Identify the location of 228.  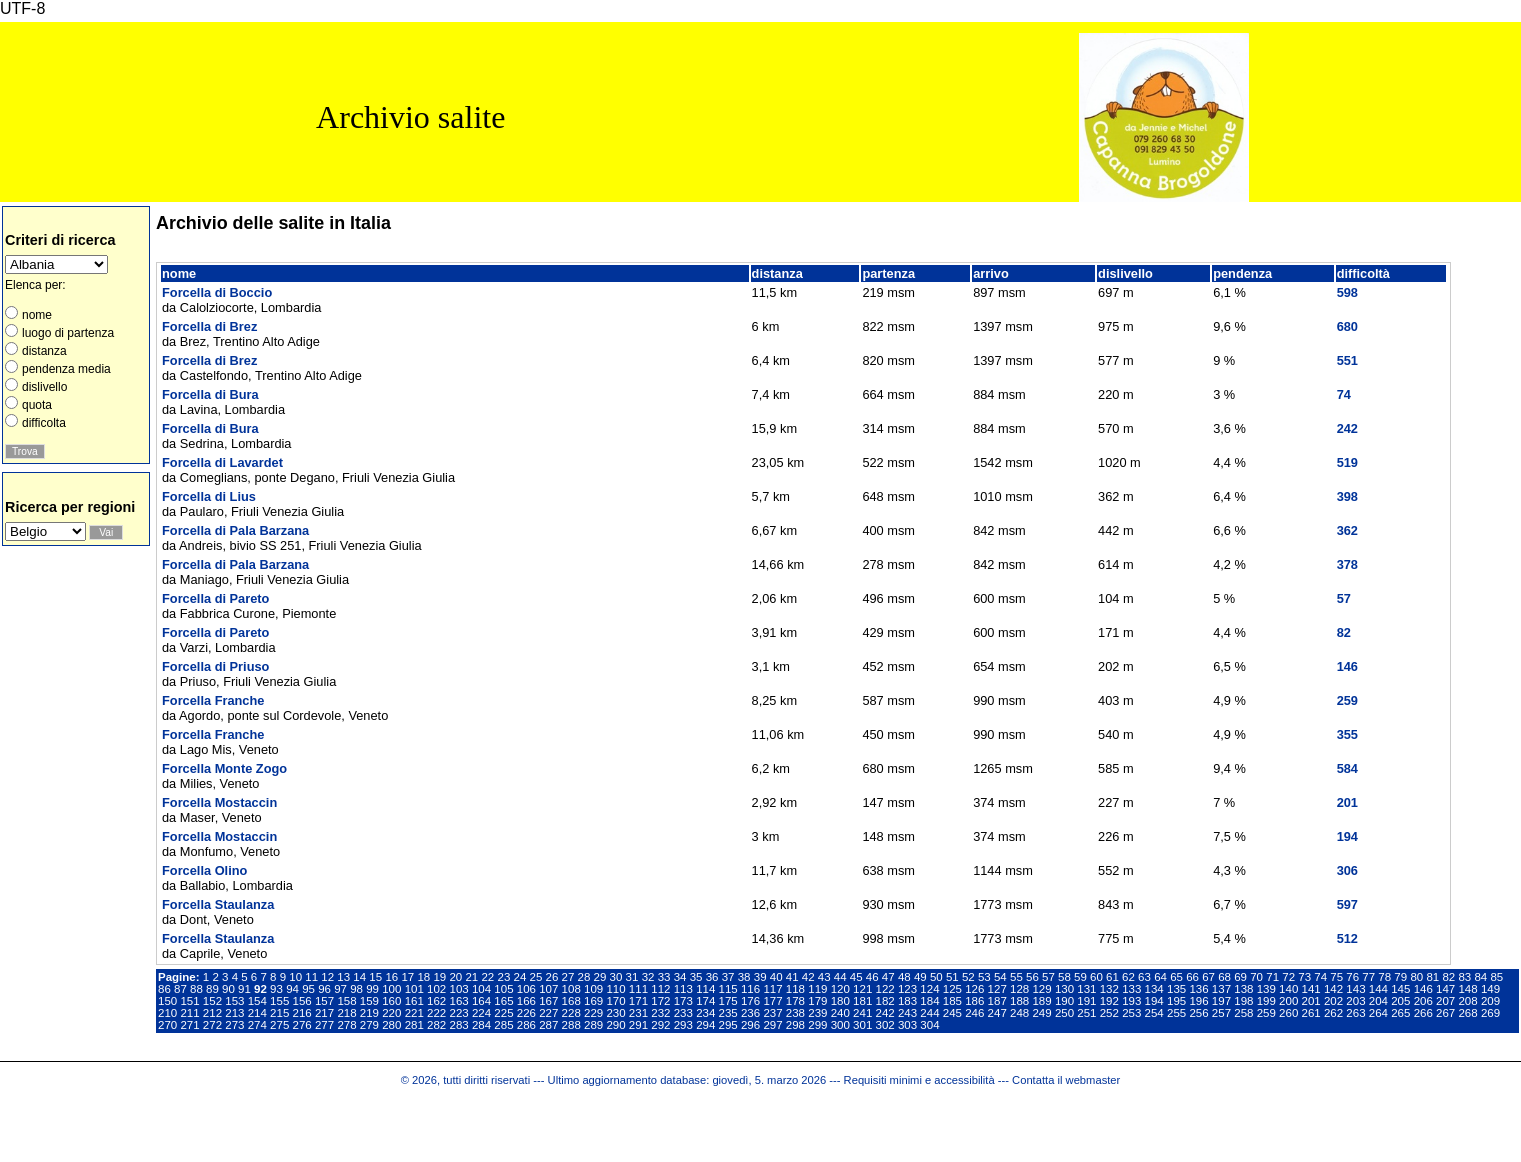
(571, 1013).